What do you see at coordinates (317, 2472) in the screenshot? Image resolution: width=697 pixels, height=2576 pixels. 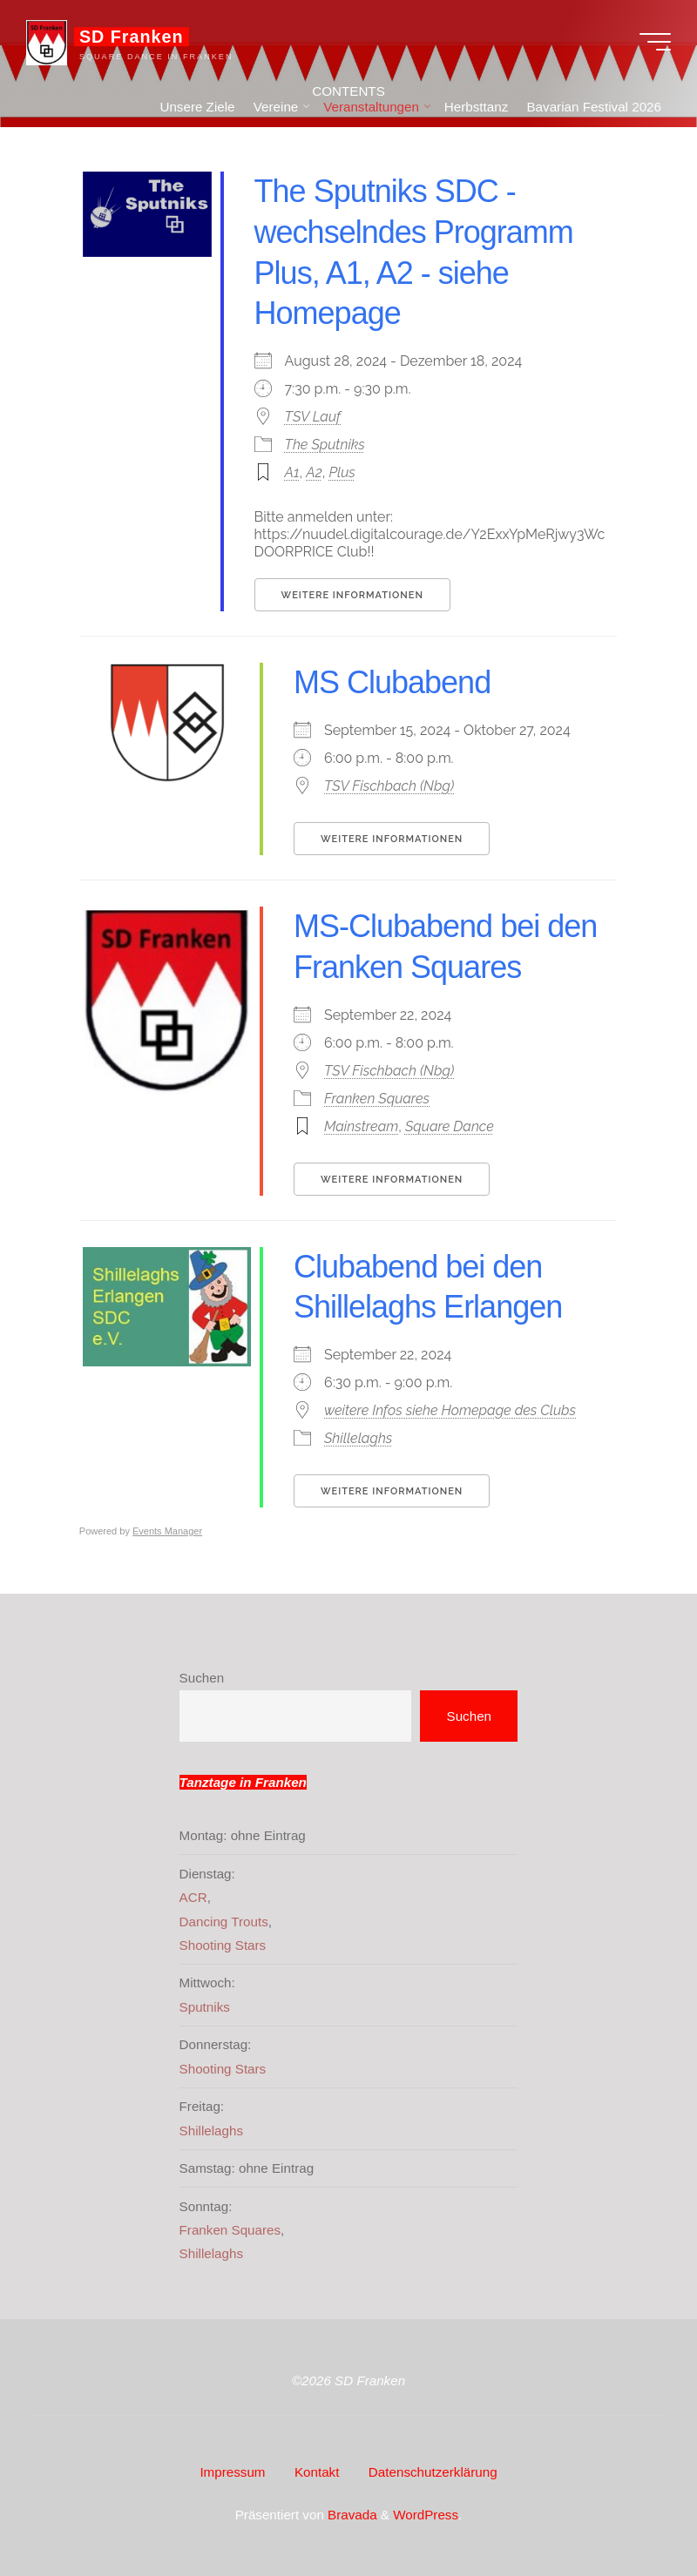 I see `Kontakt` at bounding box center [317, 2472].